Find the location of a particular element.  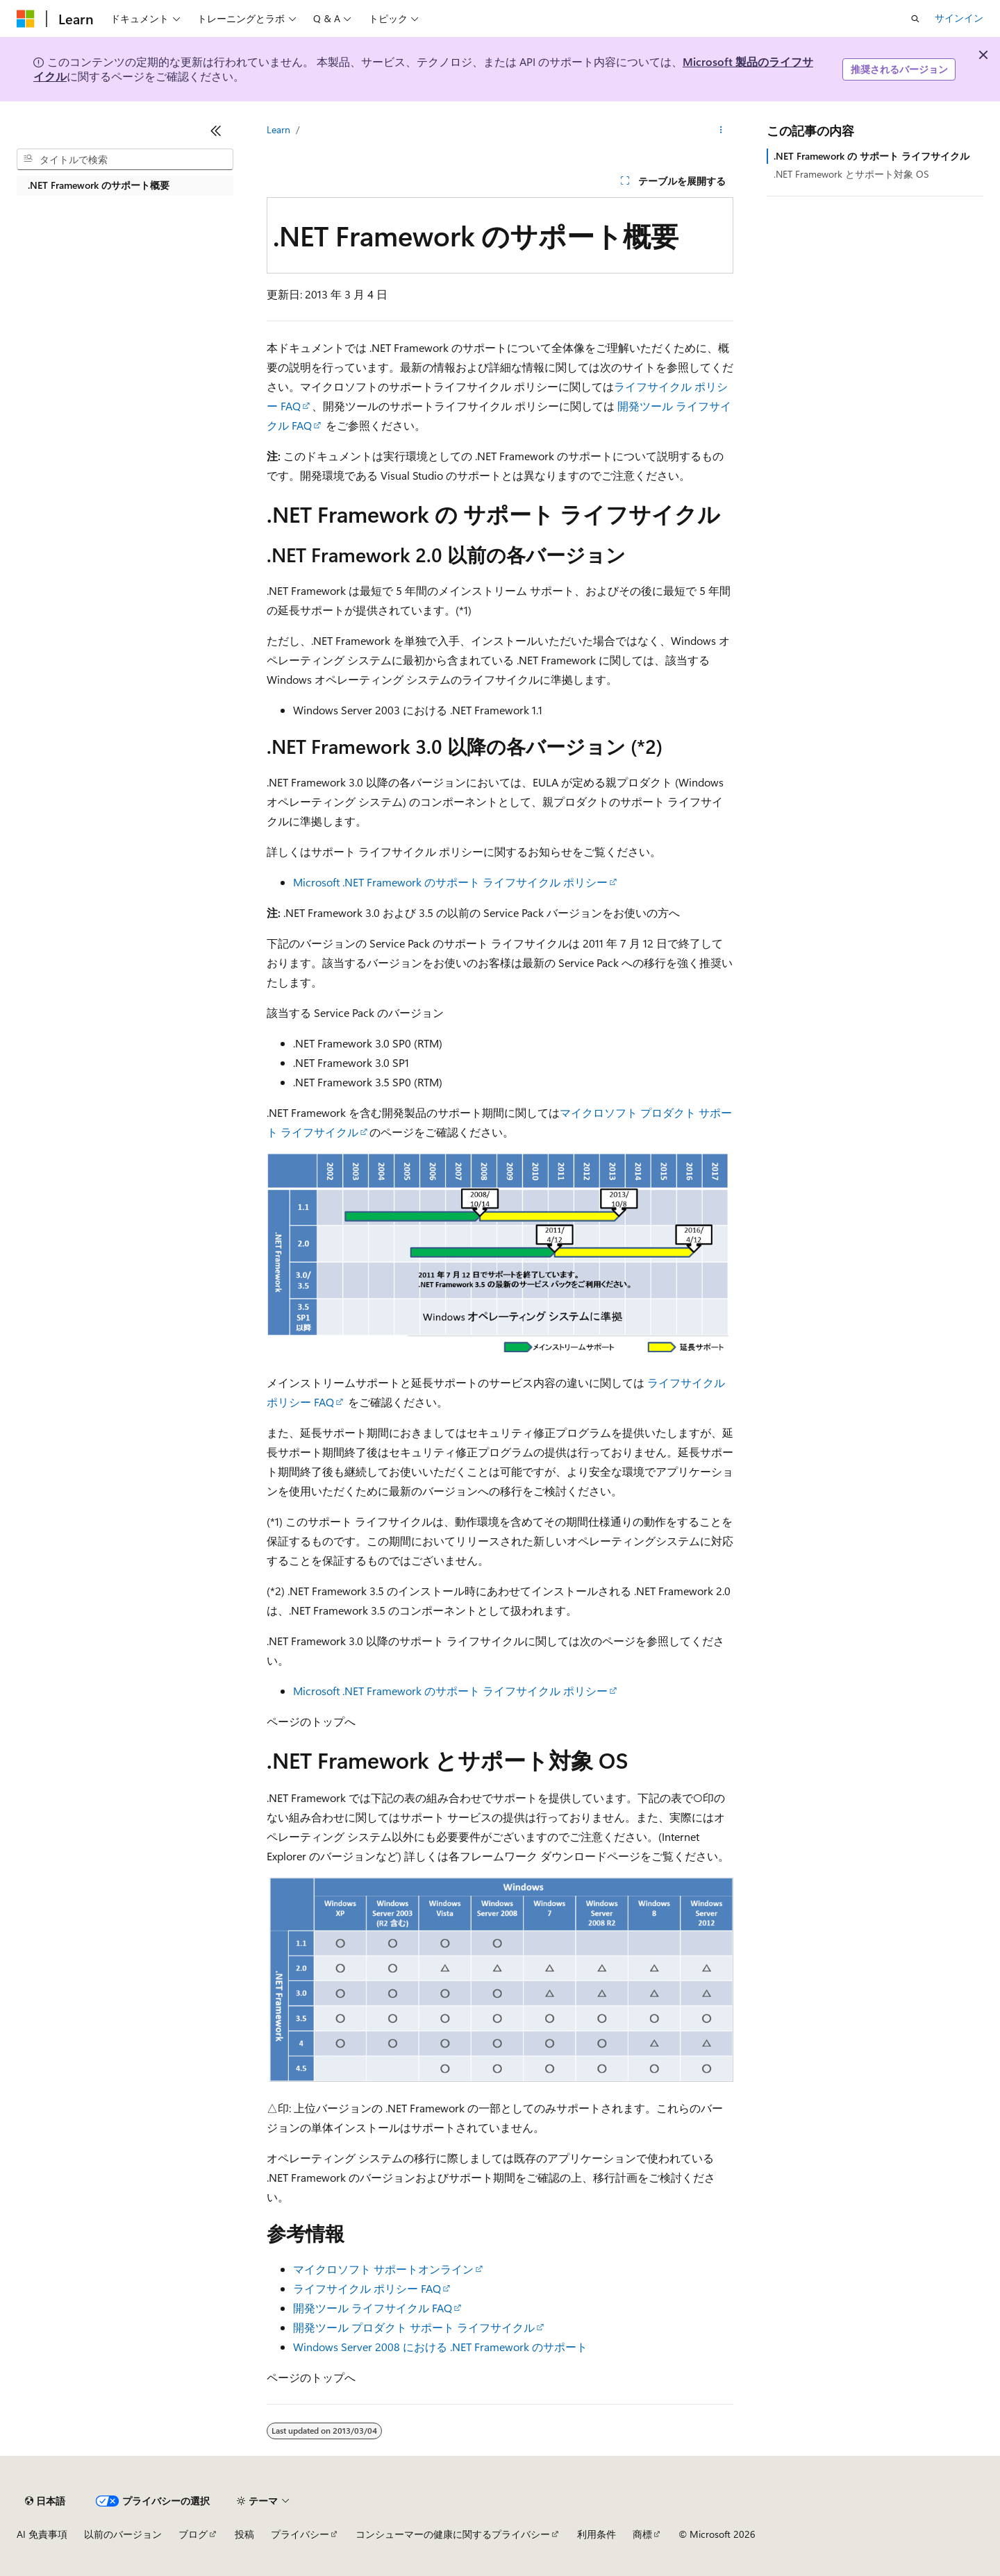

[Microsoft] is located at coordinates (26, 19).